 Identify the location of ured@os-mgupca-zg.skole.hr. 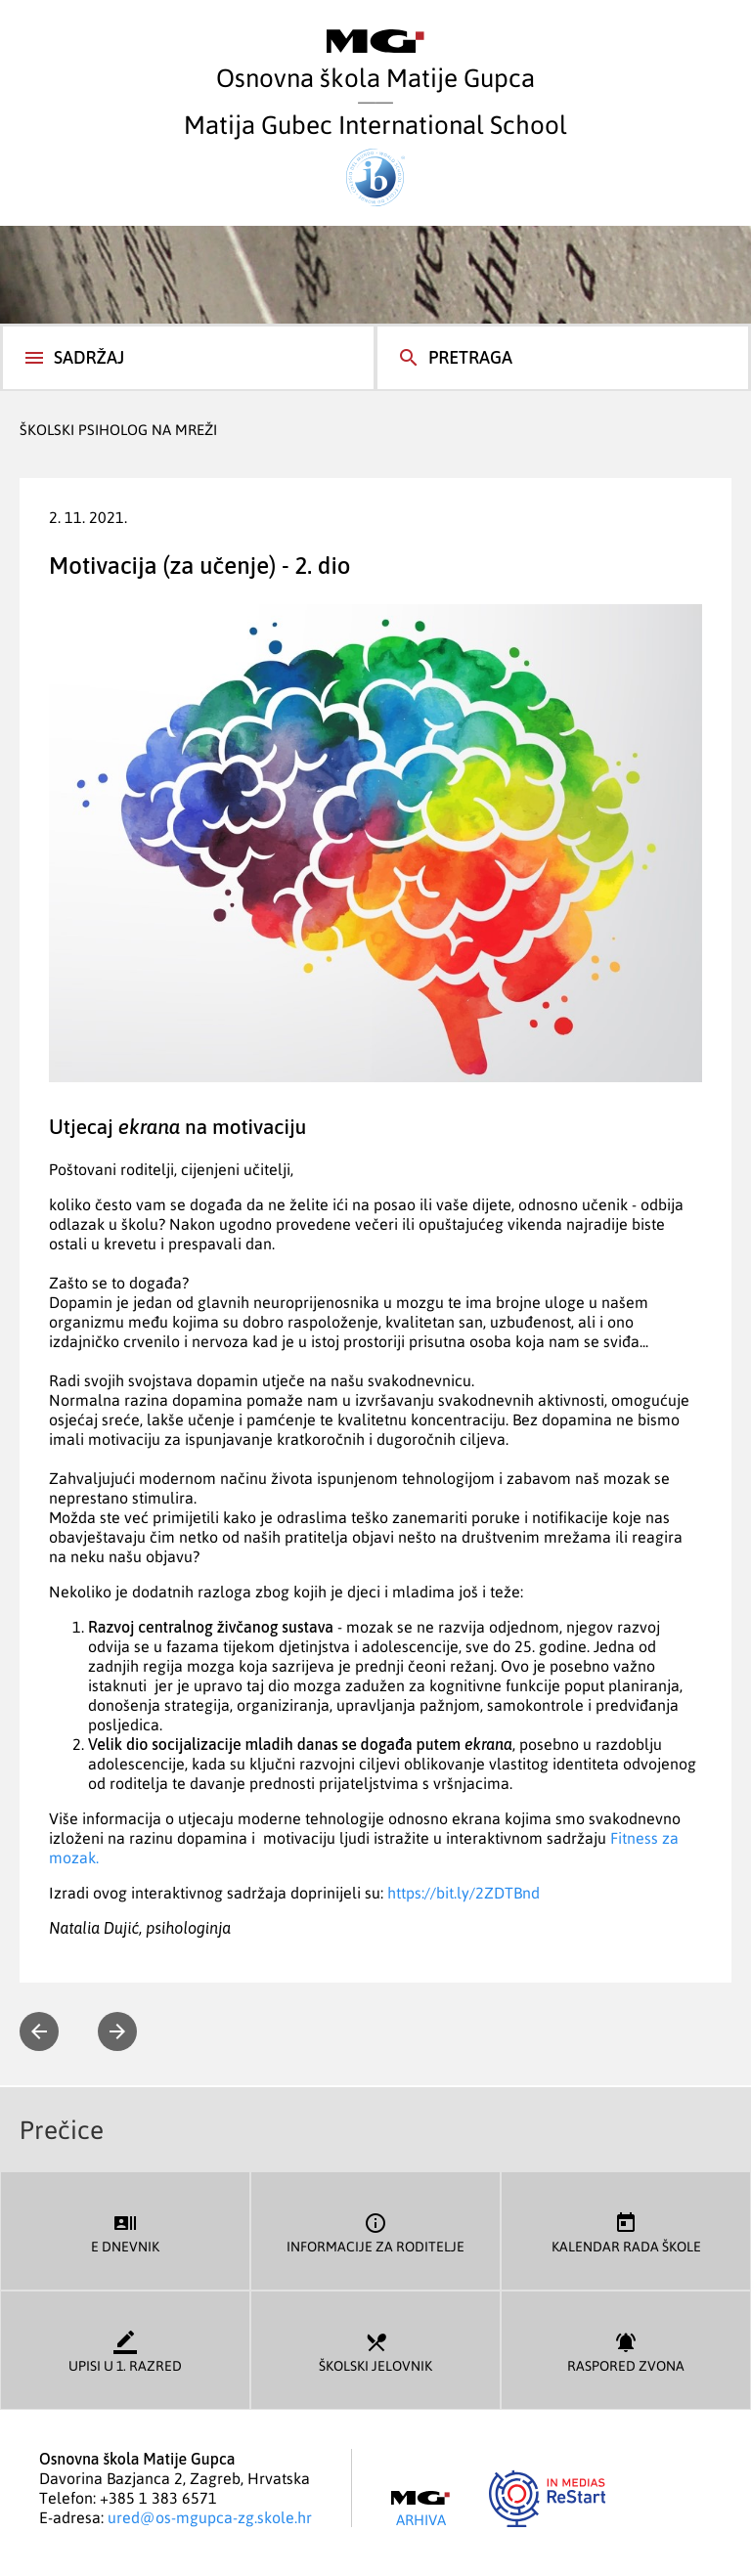
(210, 2517).